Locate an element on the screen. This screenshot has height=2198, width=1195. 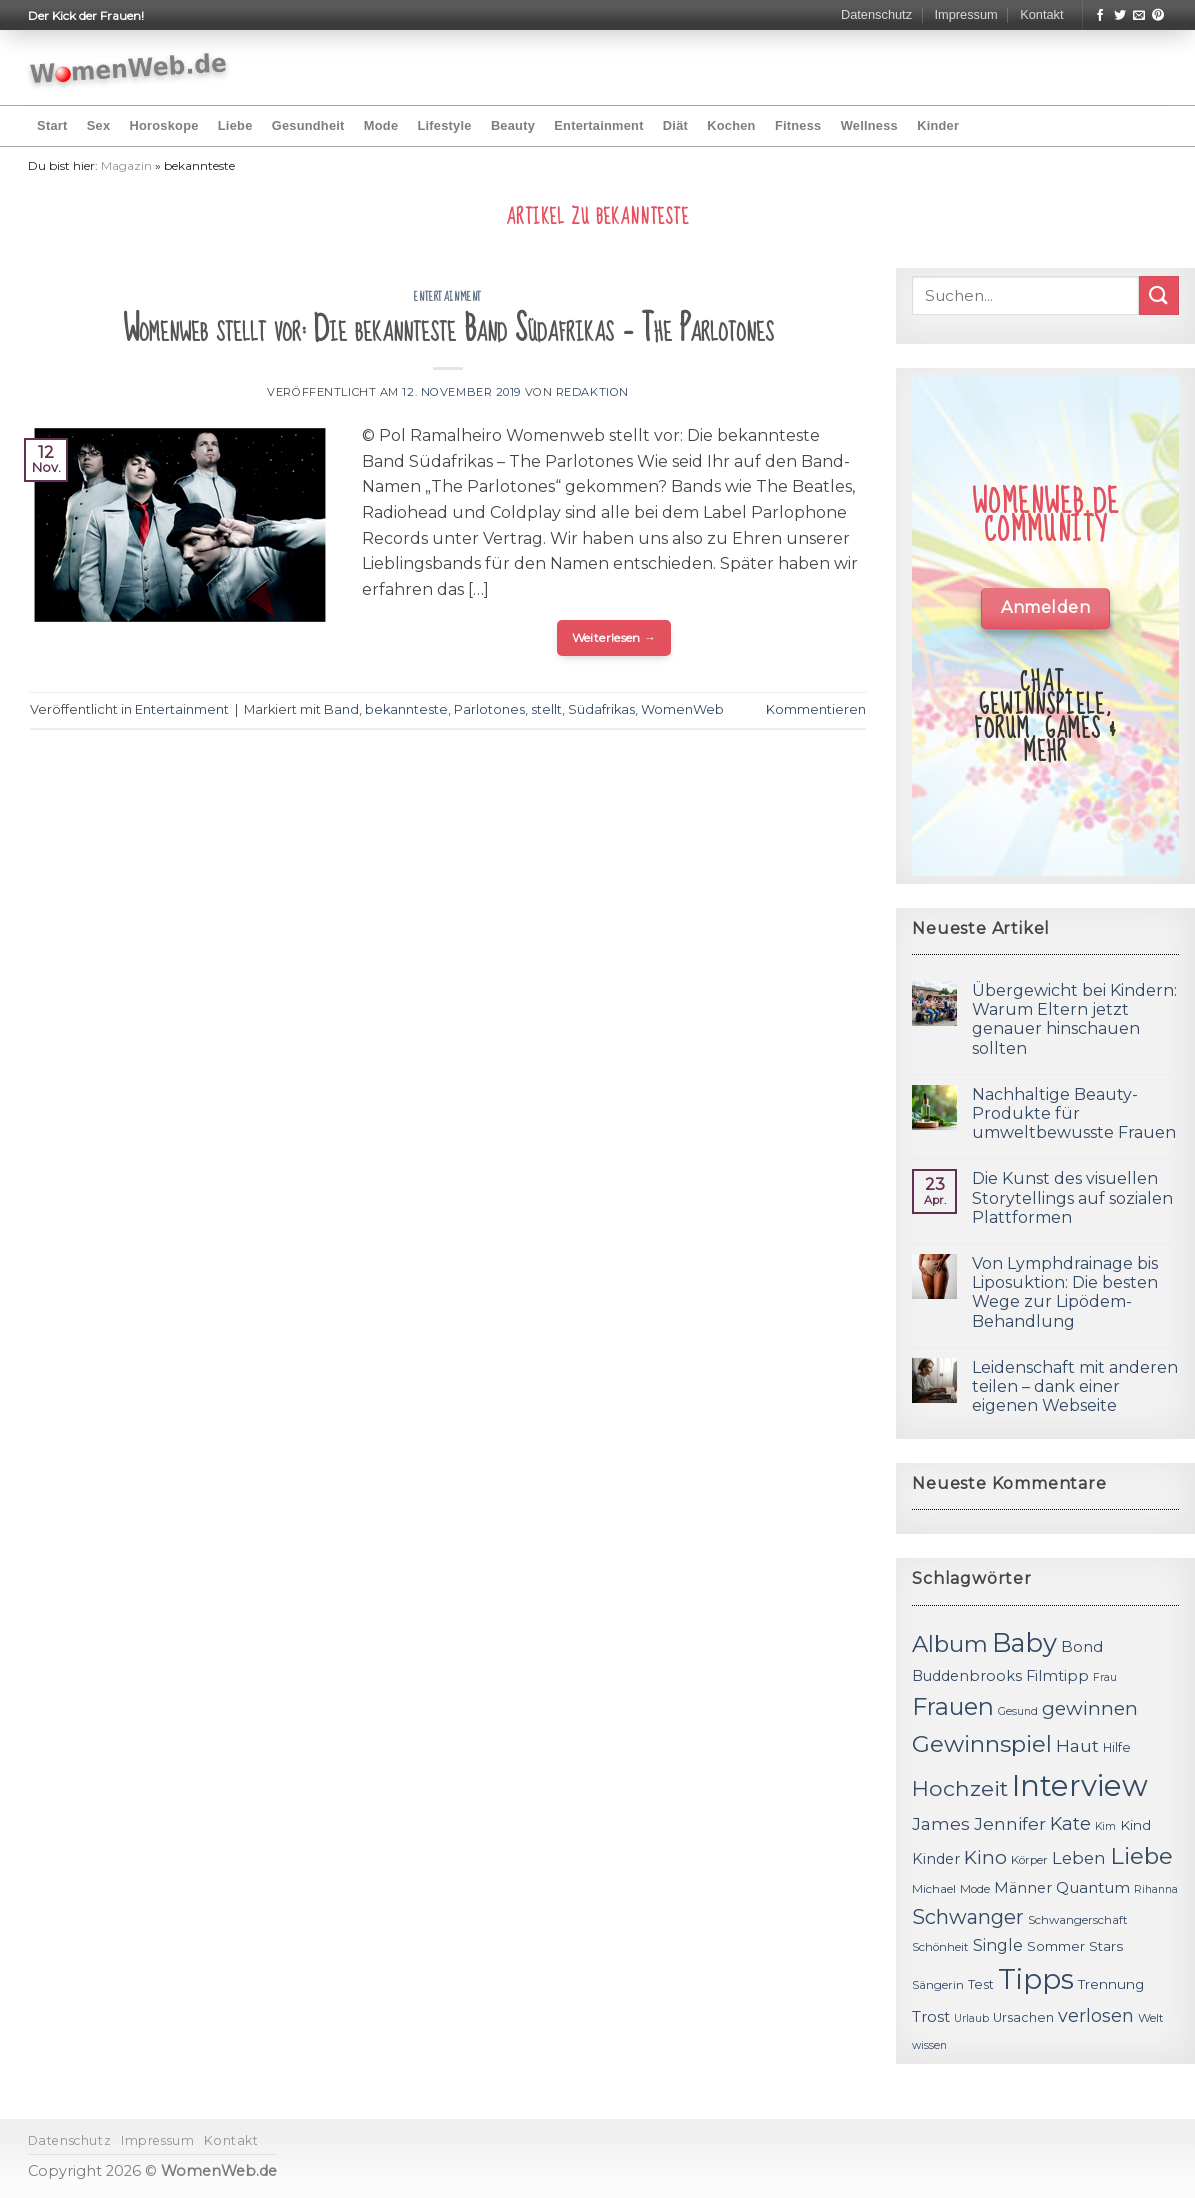
Haut [Haut (18 Einträge)] is located at coordinates (1077, 1745).